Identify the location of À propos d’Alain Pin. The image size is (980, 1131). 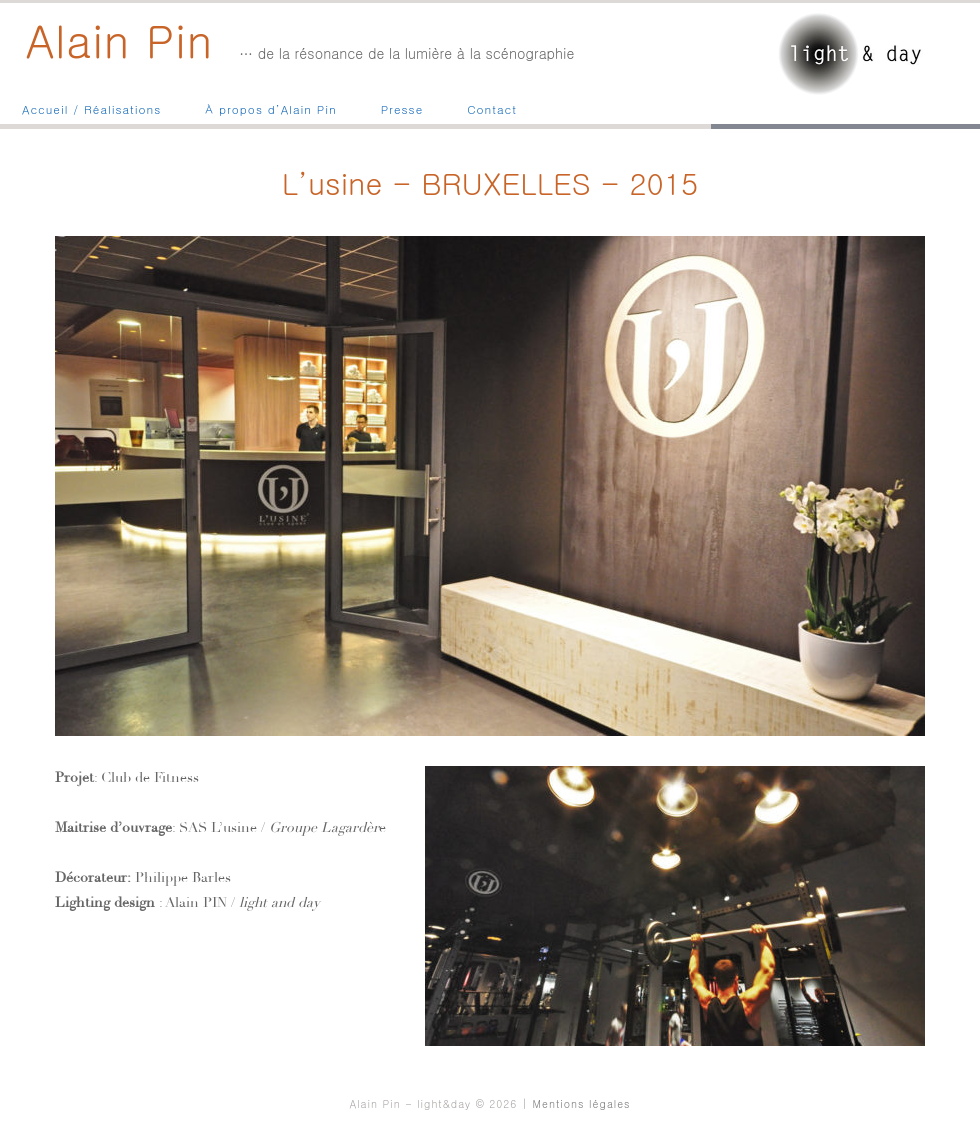
(270, 109).